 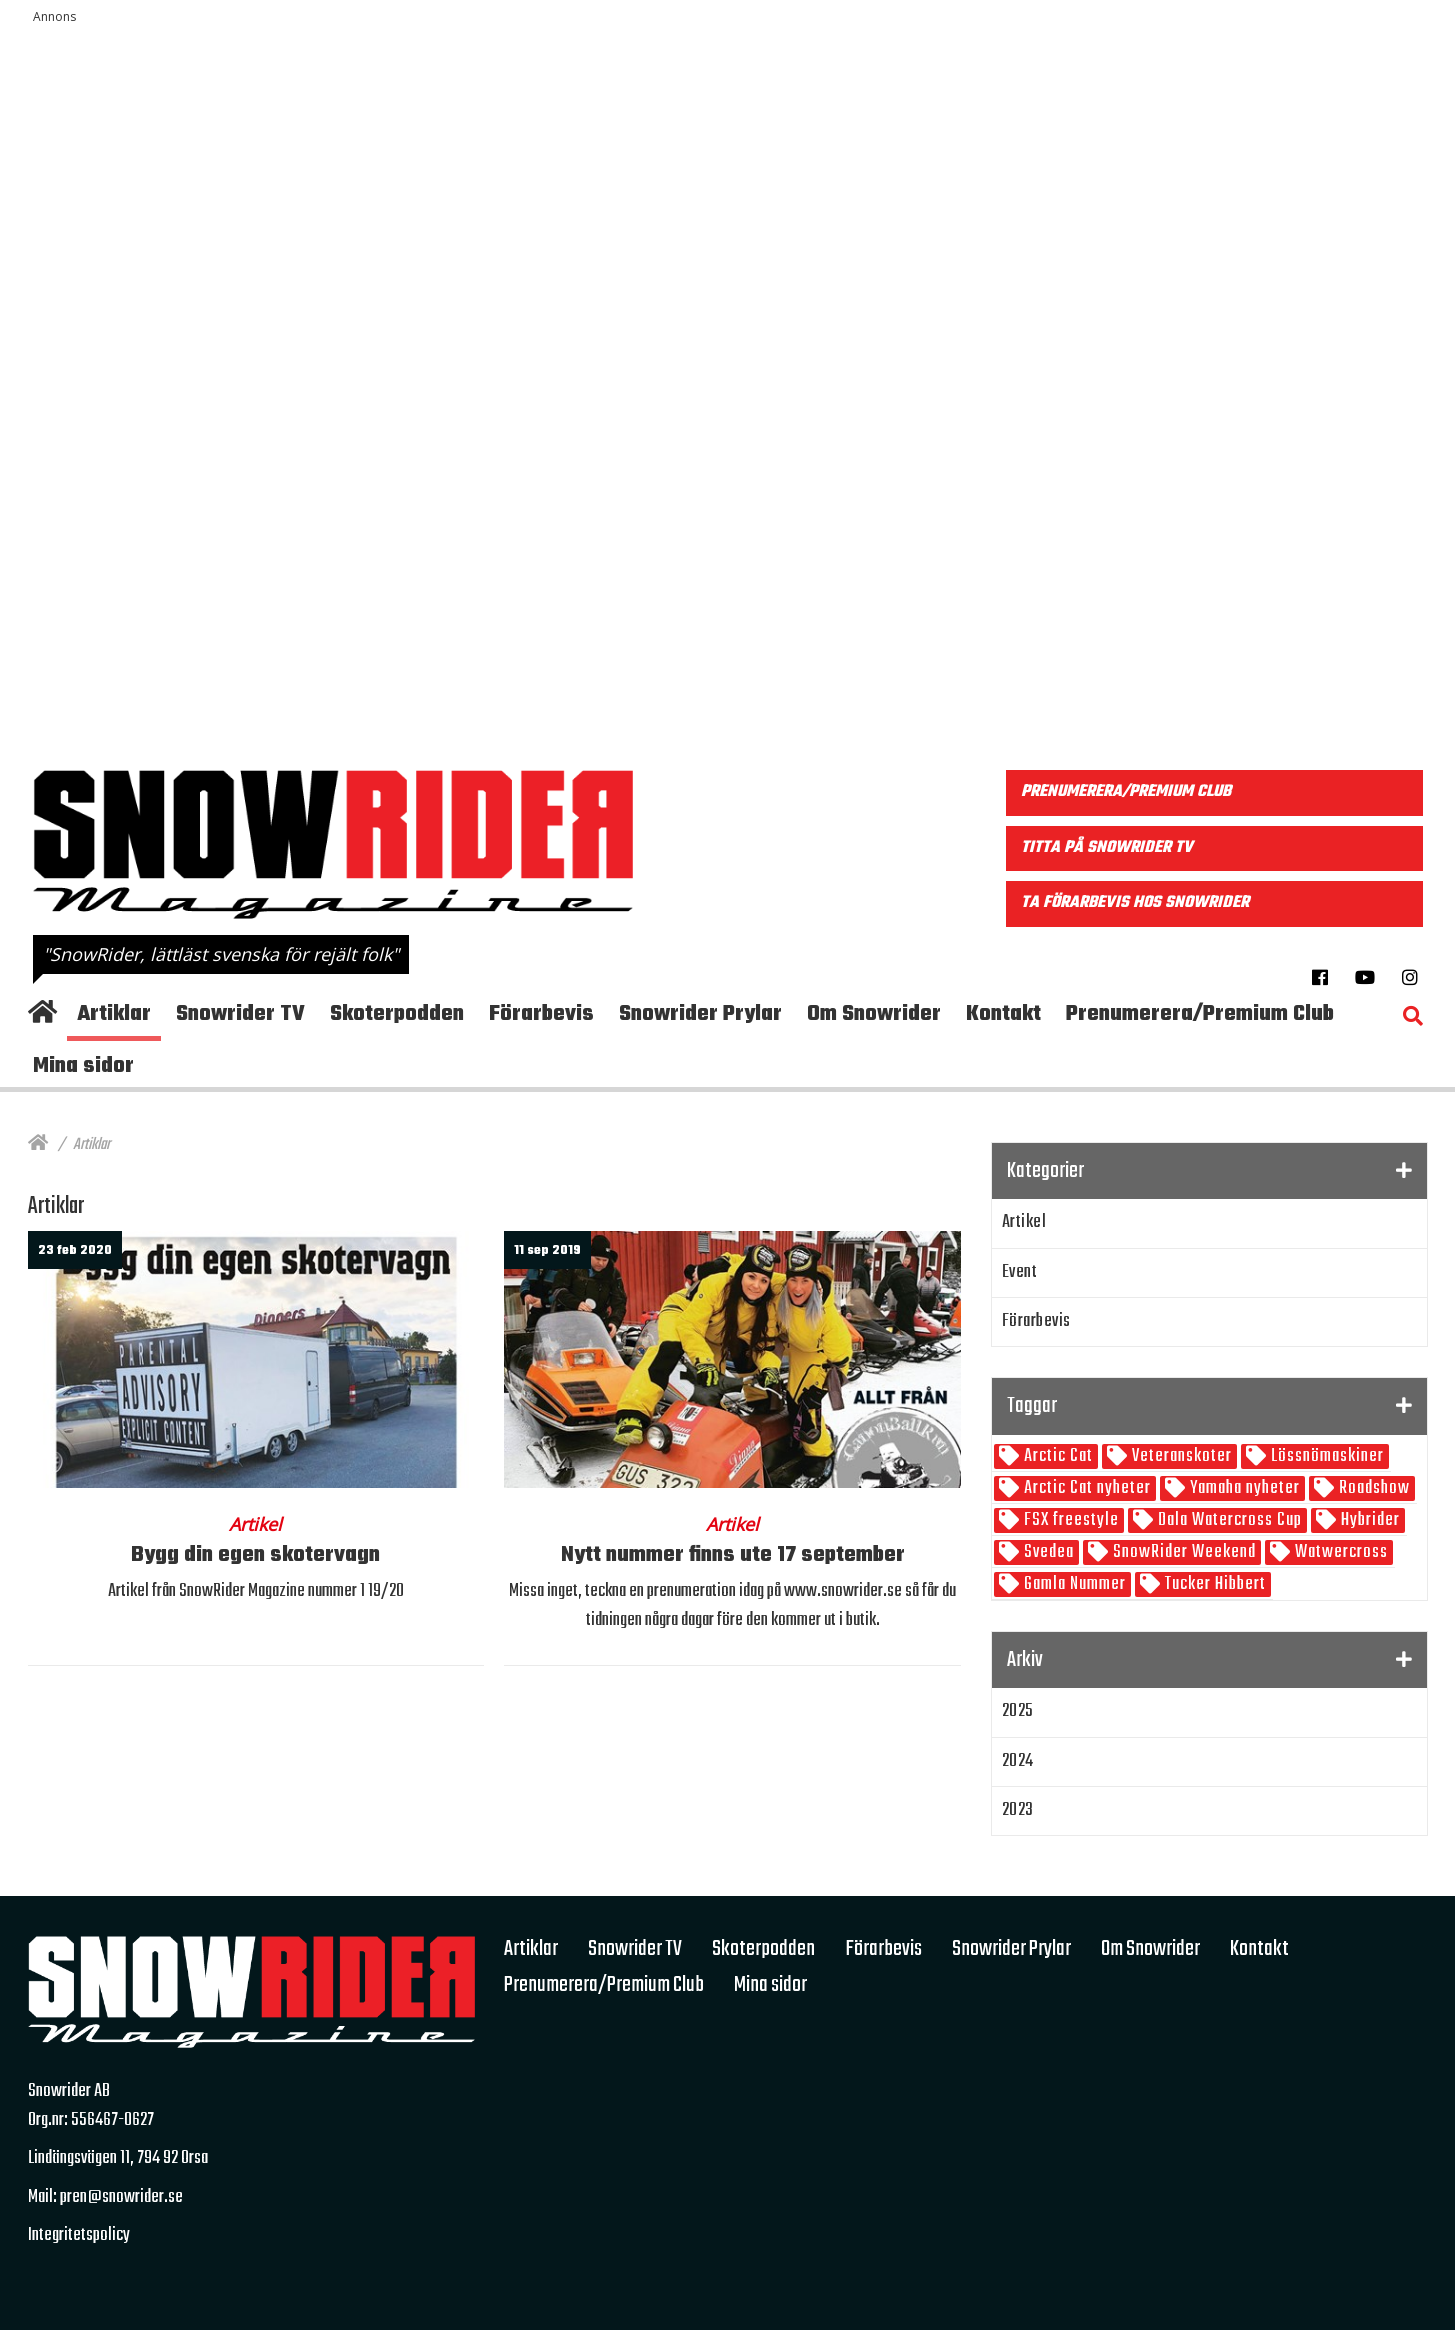 What do you see at coordinates (1182, 1552) in the screenshot?
I see `SnowRider Weekend` at bounding box center [1182, 1552].